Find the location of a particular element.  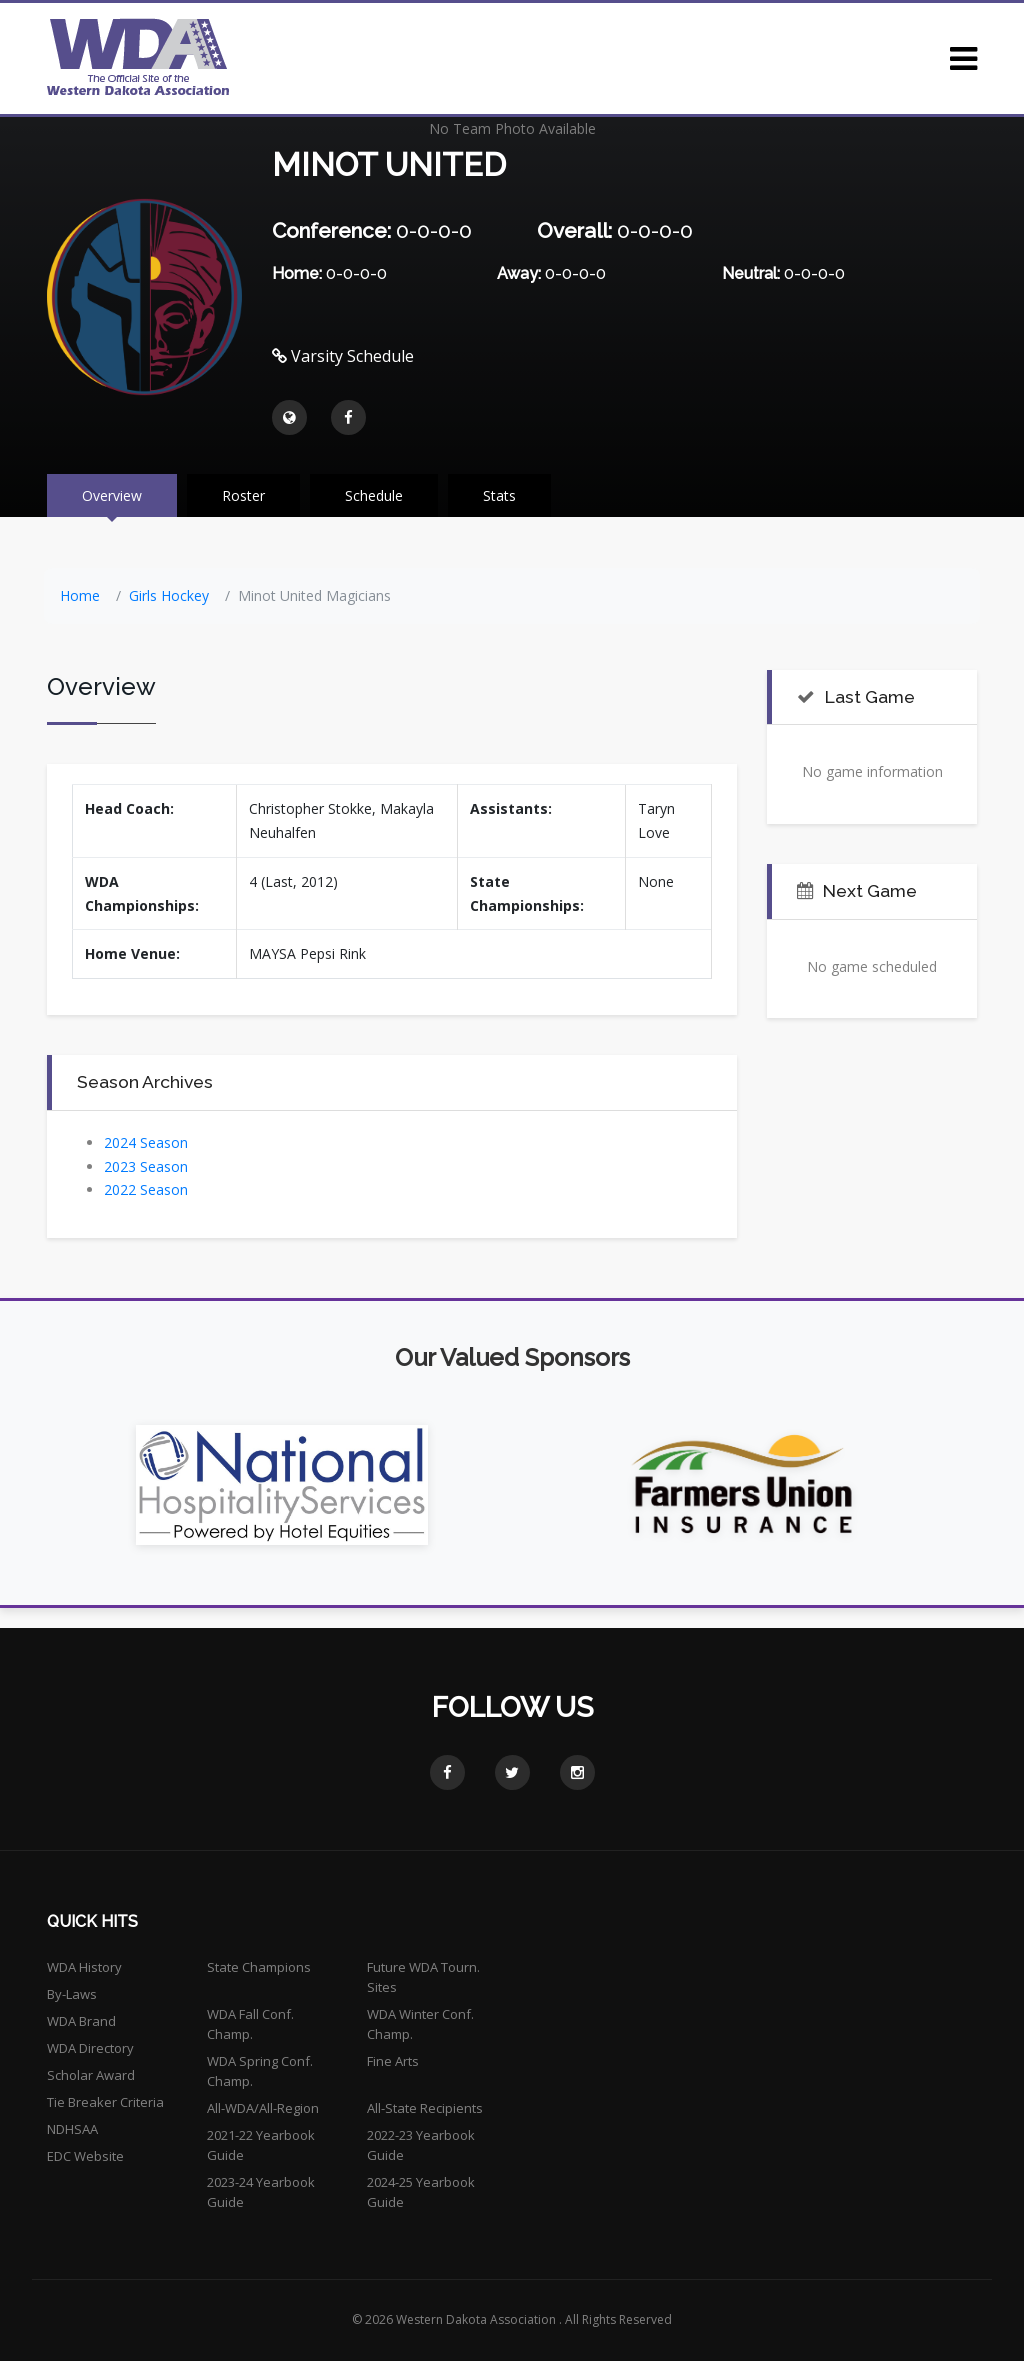

All-WDA/All-Region is located at coordinates (263, 2108).